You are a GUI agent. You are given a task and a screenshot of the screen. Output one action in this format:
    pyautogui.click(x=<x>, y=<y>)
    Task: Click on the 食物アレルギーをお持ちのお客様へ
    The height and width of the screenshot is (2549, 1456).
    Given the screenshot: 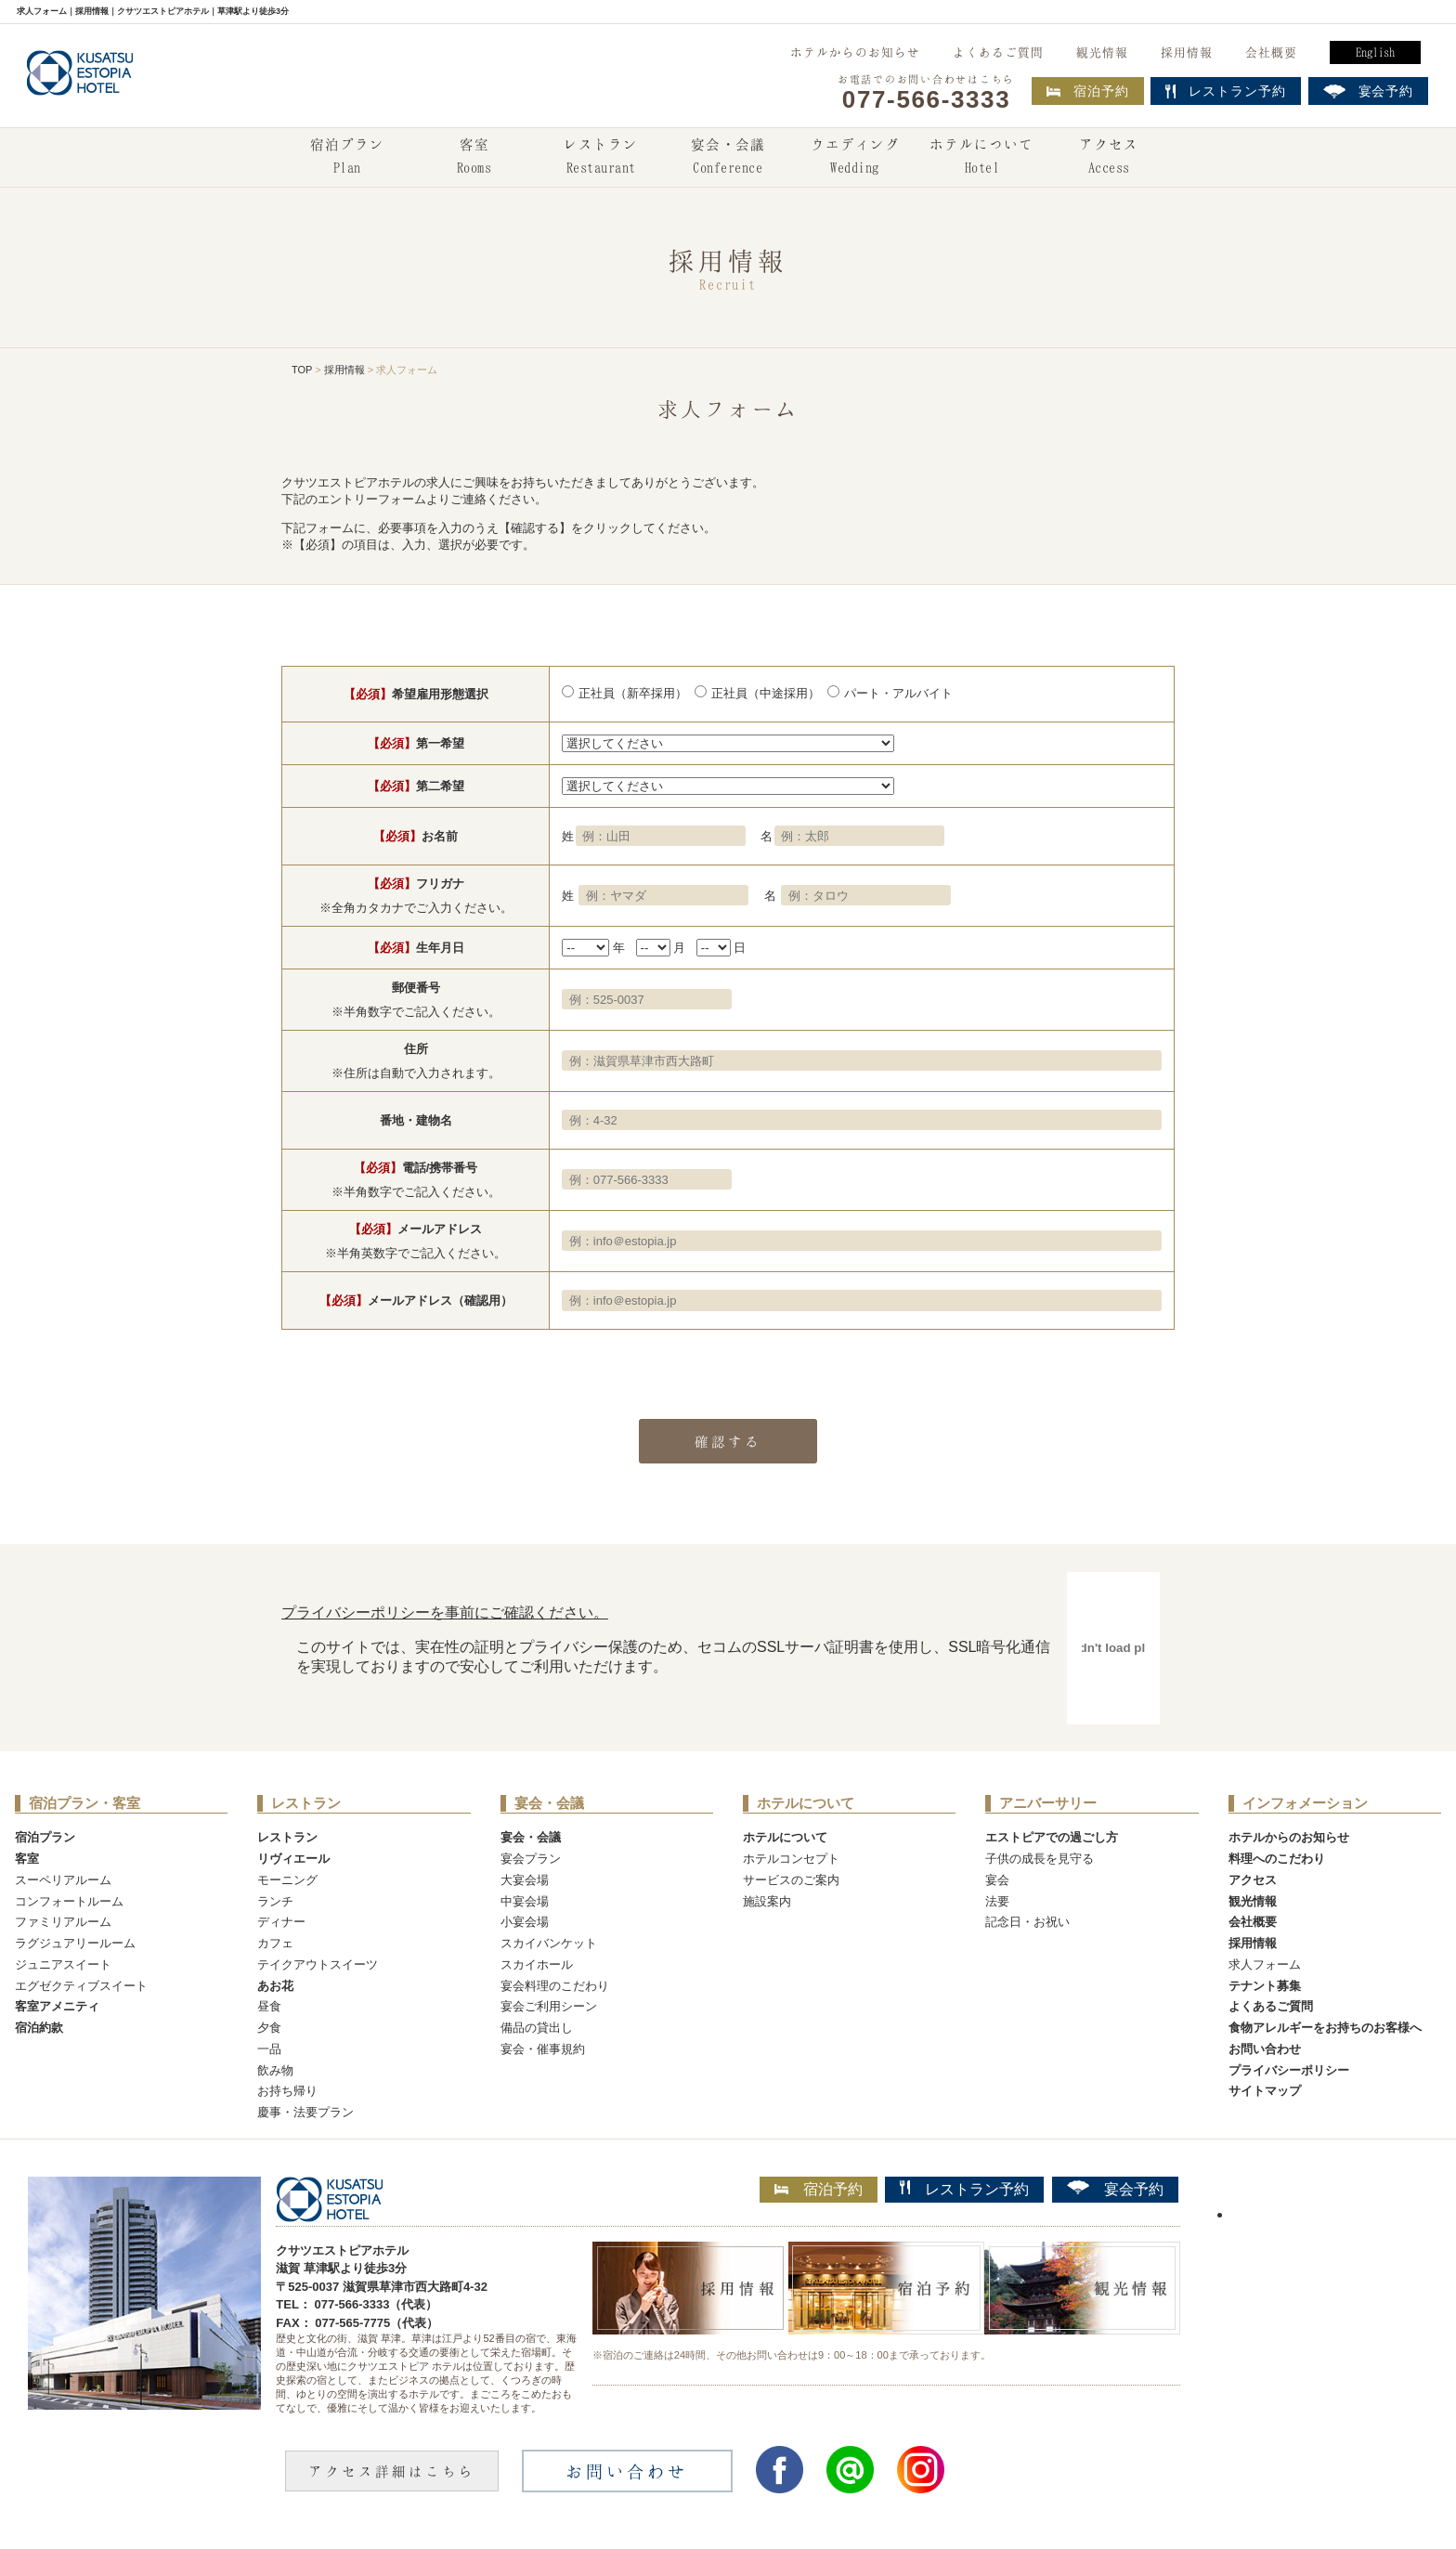 What is the action you would take?
    pyautogui.click(x=1325, y=2028)
    